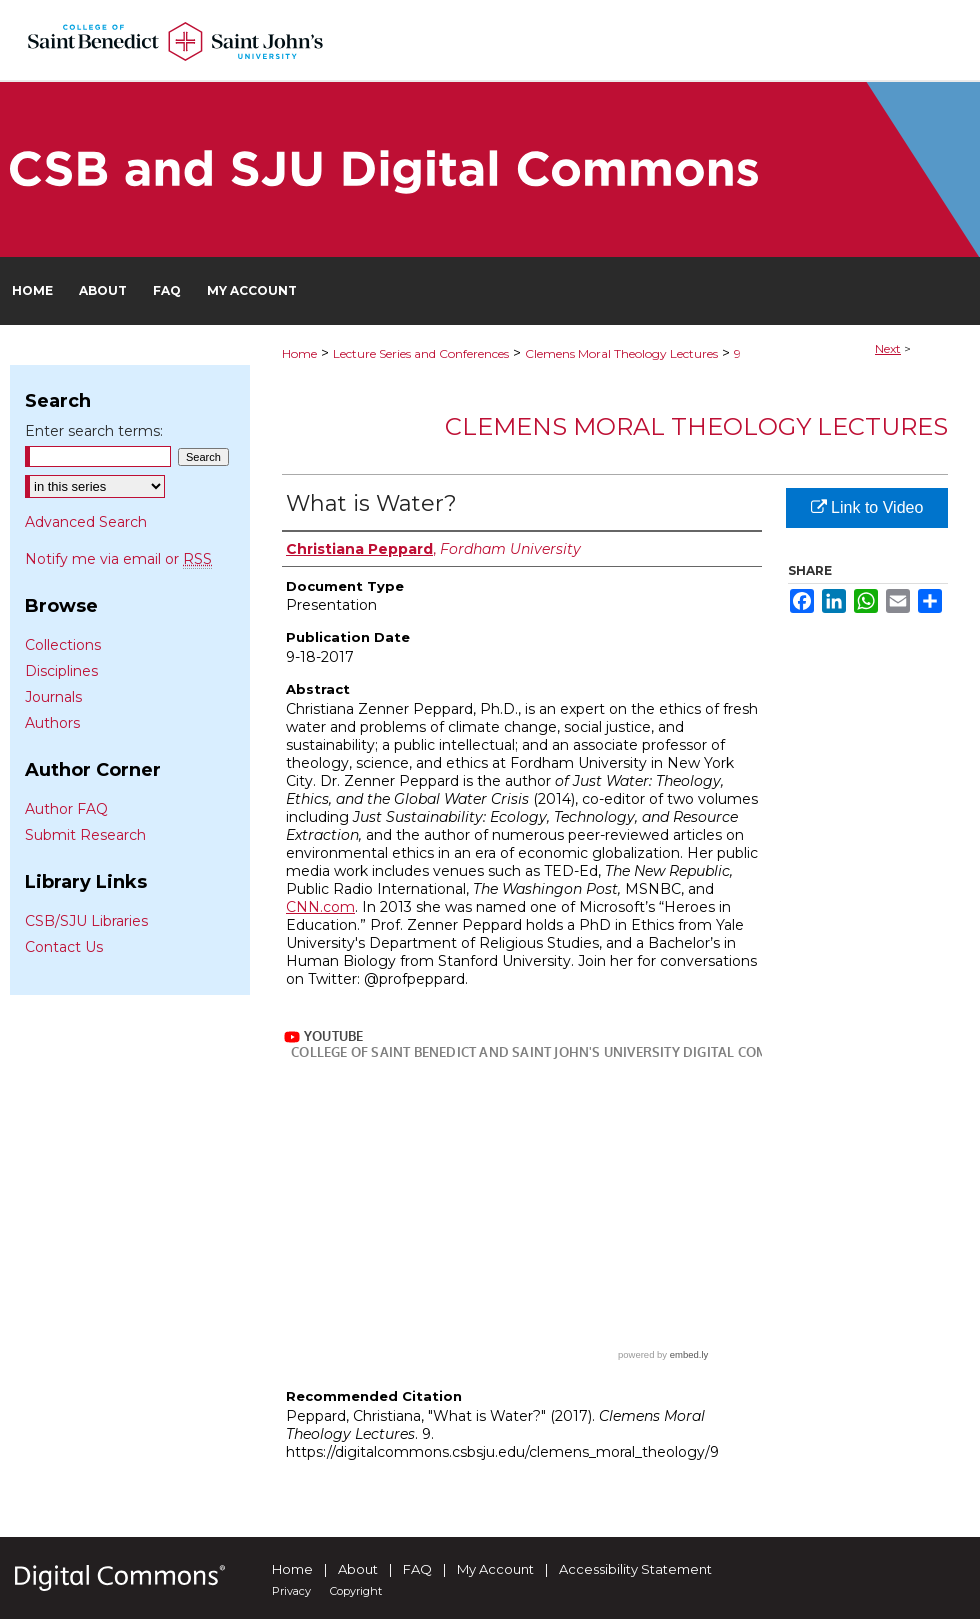 This screenshot has height=1619, width=980. What do you see at coordinates (356, 1591) in the screenshot?
I see `Copyright` at bounding box center [356, 1591].